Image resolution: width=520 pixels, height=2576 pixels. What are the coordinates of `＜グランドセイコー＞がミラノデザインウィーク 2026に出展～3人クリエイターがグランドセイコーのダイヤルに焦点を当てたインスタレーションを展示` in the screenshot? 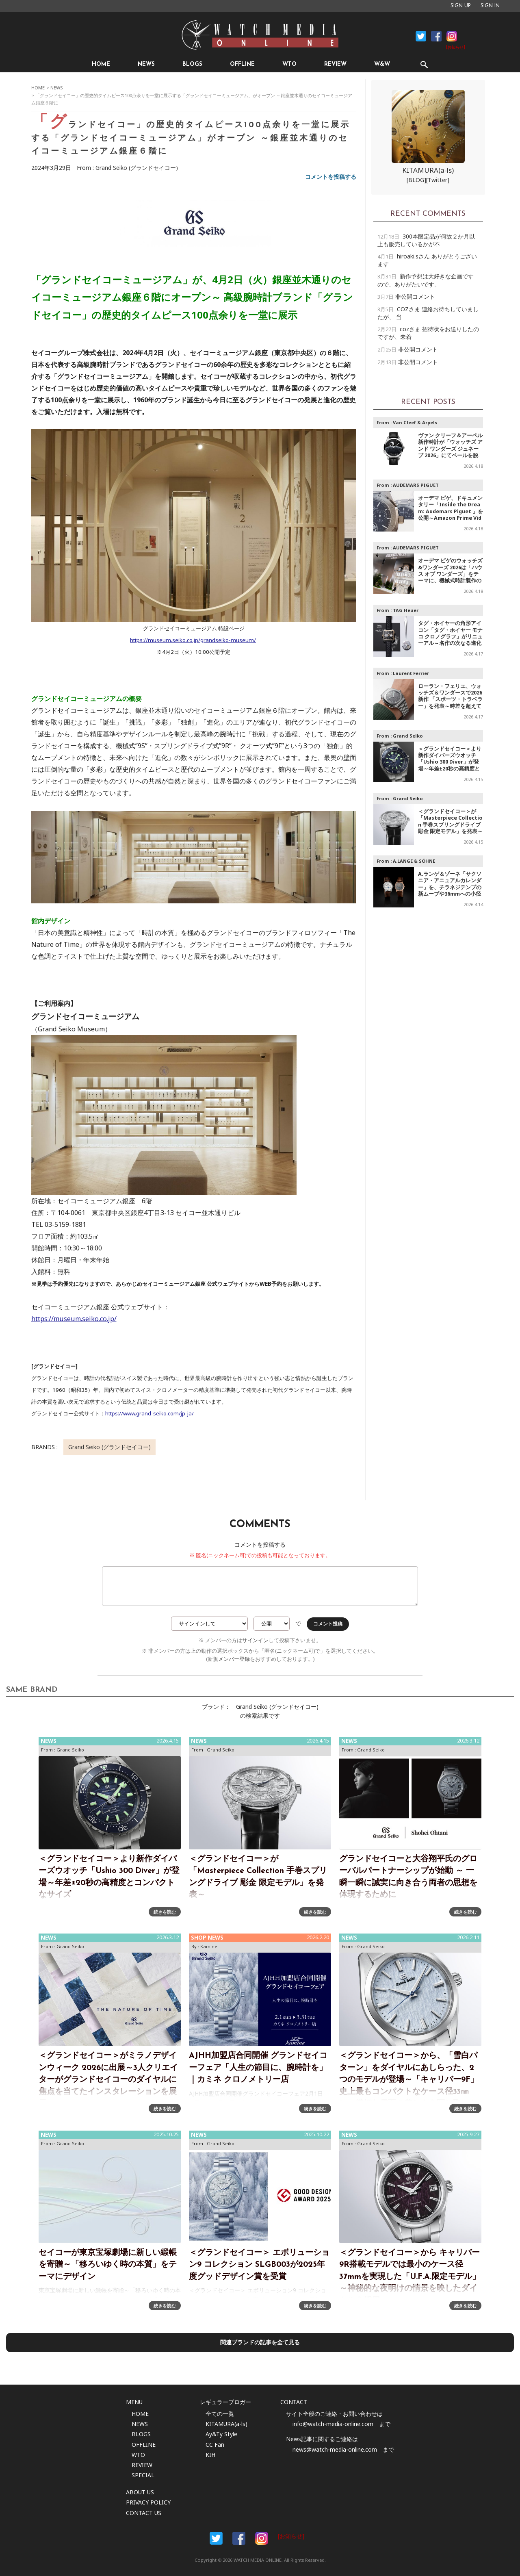 It's located at (108, 2080).